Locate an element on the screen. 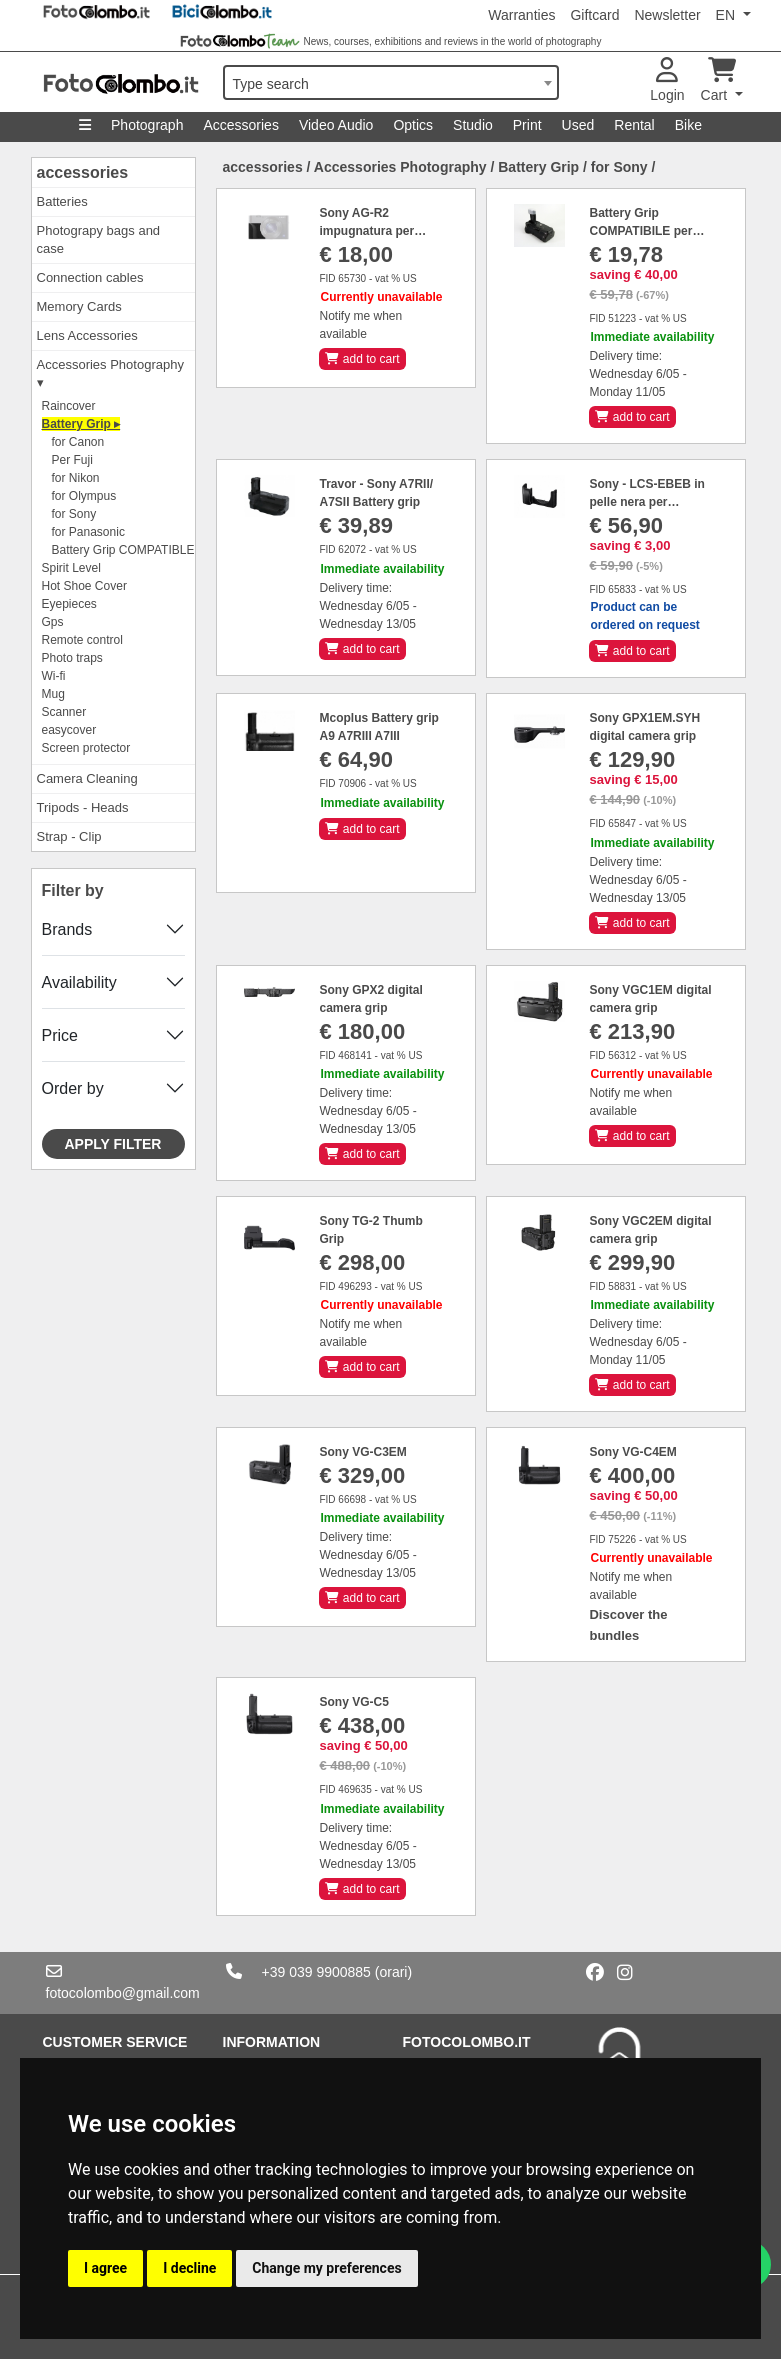 This screenshot has width=781, height=2359. Sony VG-C5 is located at coordinates (353, 1702).